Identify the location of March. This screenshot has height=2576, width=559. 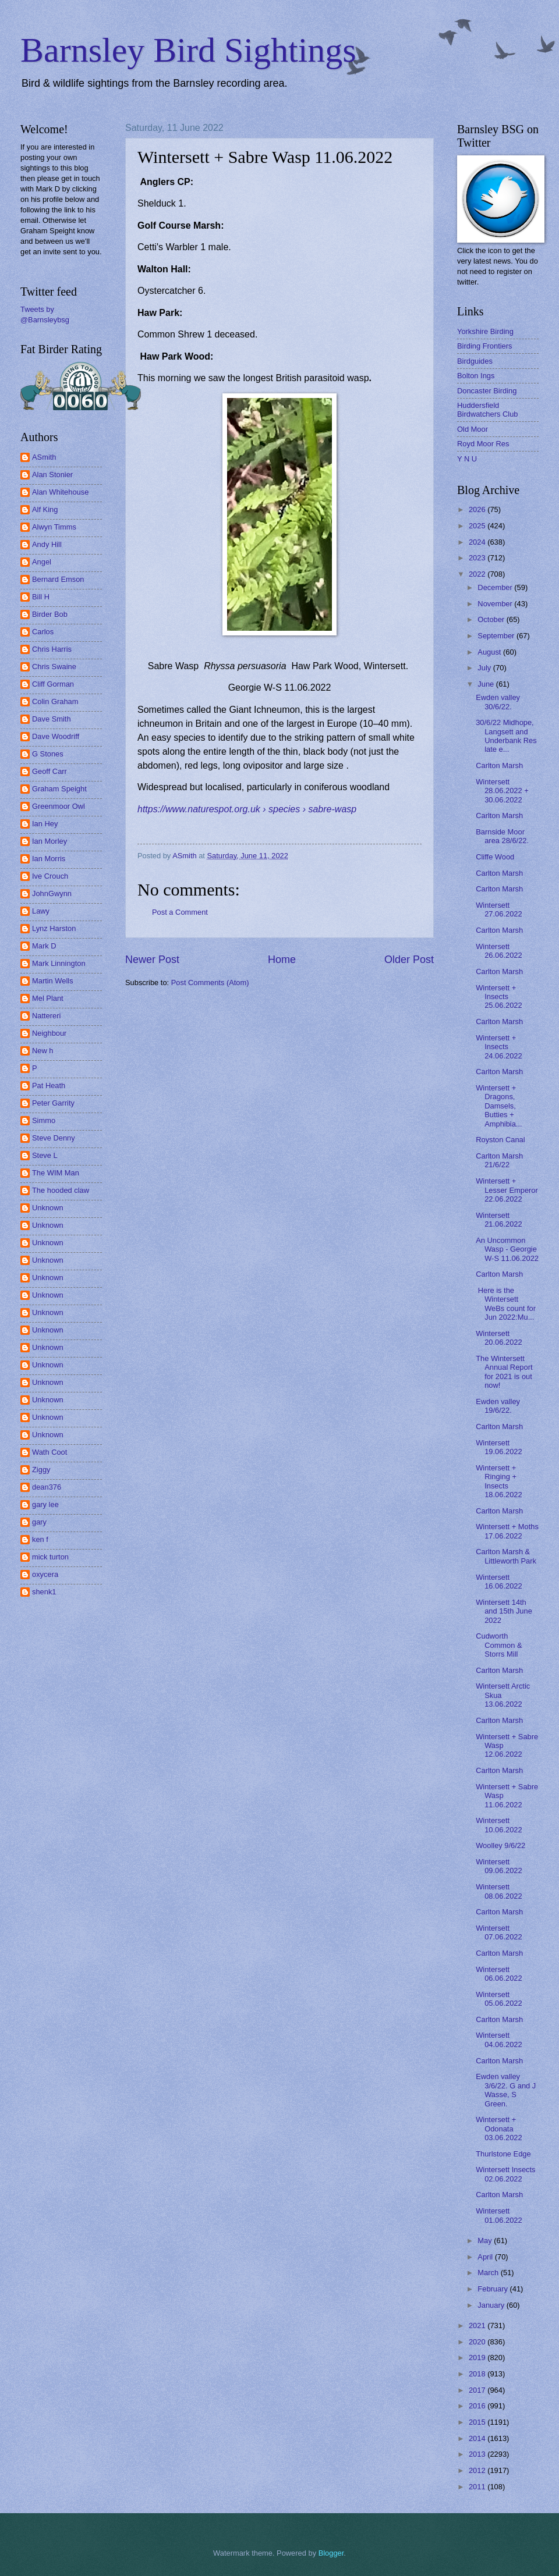
(488, 2272).